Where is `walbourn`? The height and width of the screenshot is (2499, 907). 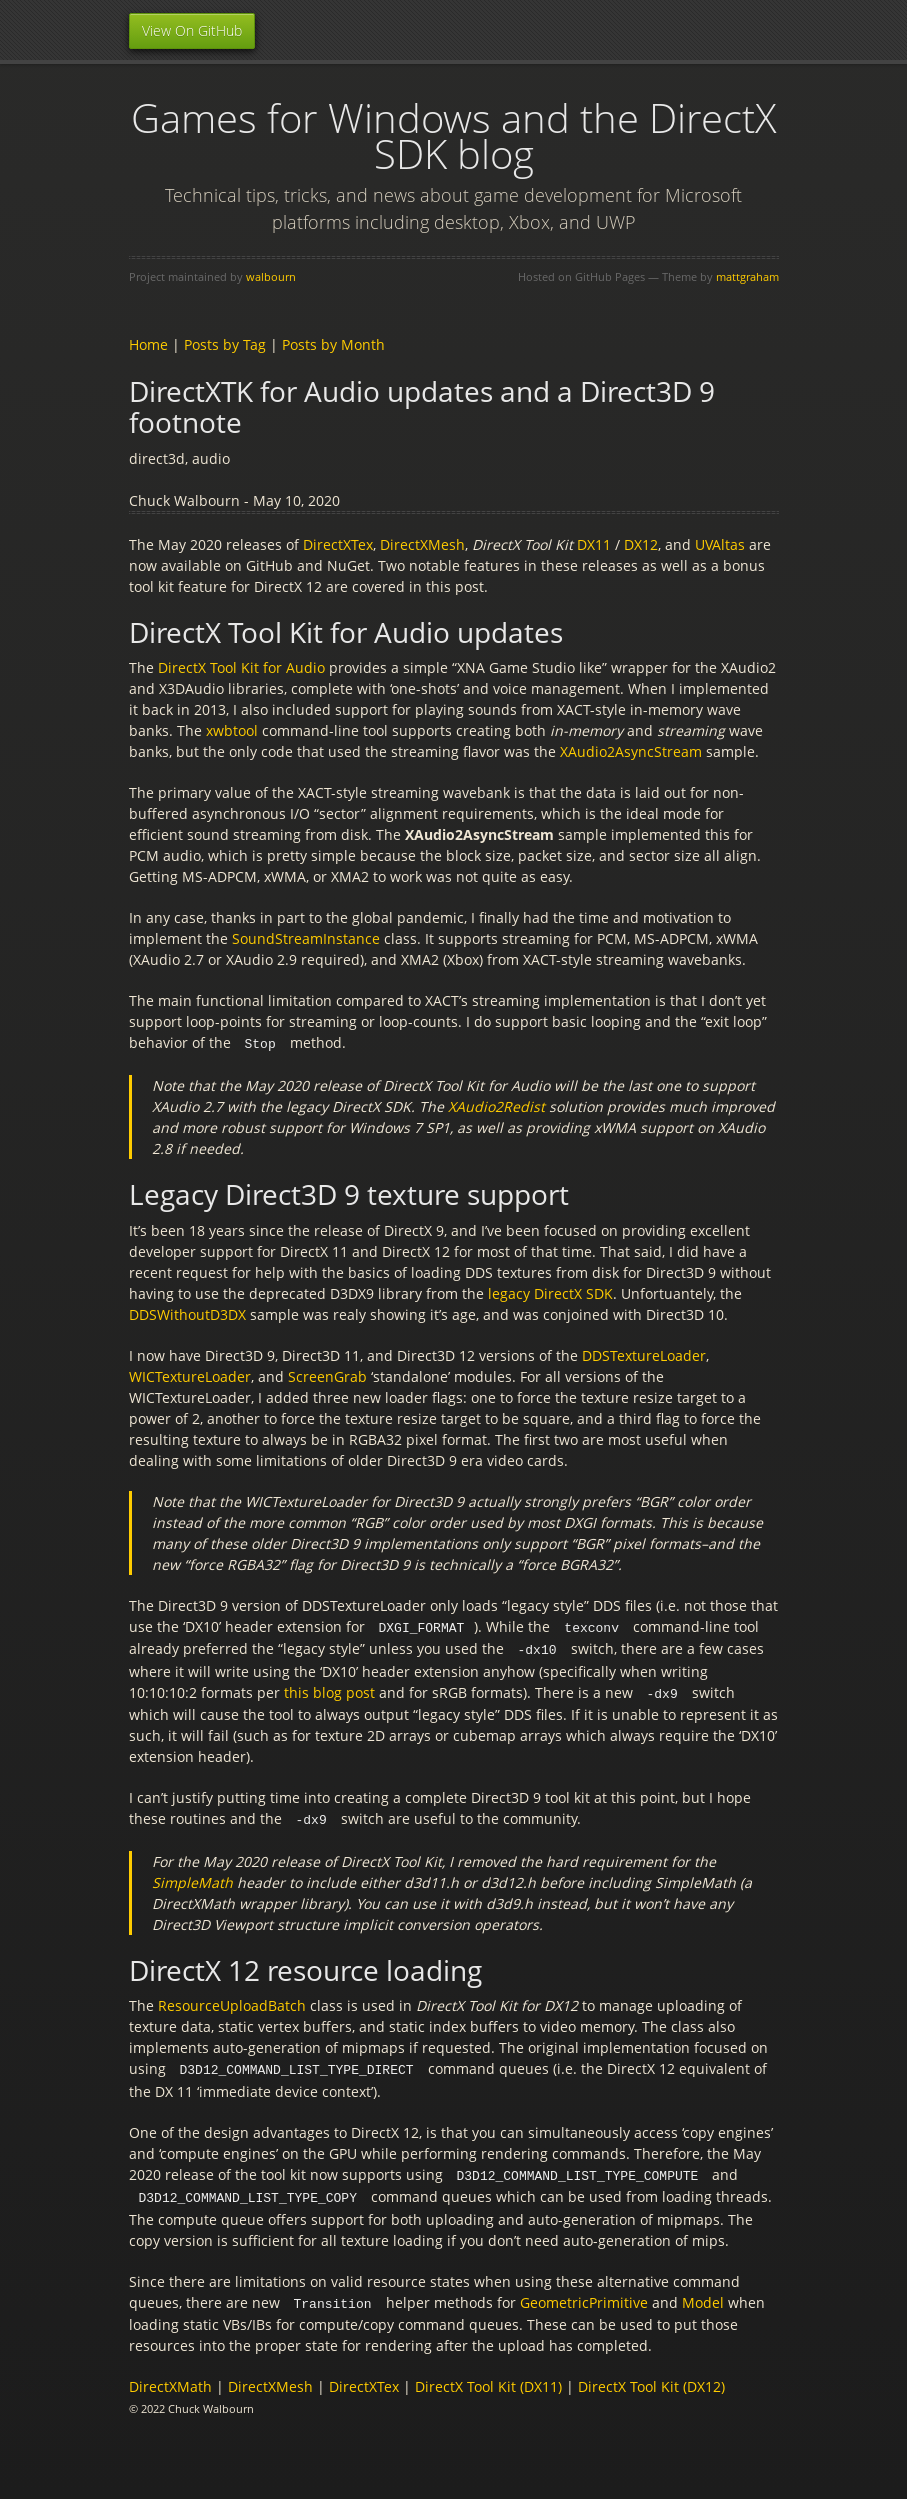 walbourn is located at coordinates (271, 276).